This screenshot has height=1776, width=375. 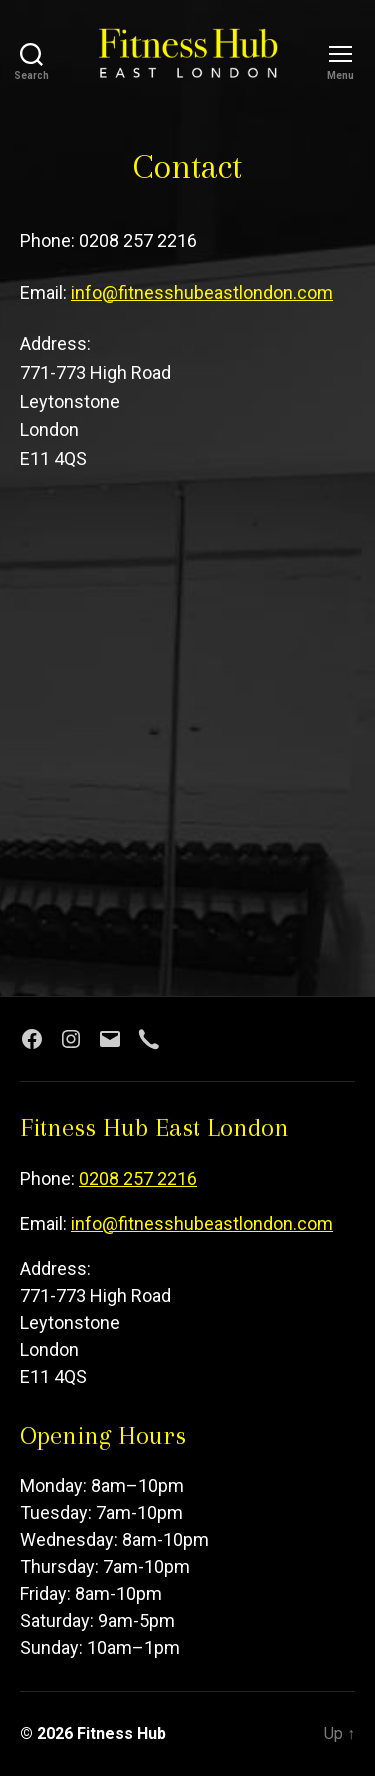 I want to click on Fitness Hub, so click(x=121, y=1733).